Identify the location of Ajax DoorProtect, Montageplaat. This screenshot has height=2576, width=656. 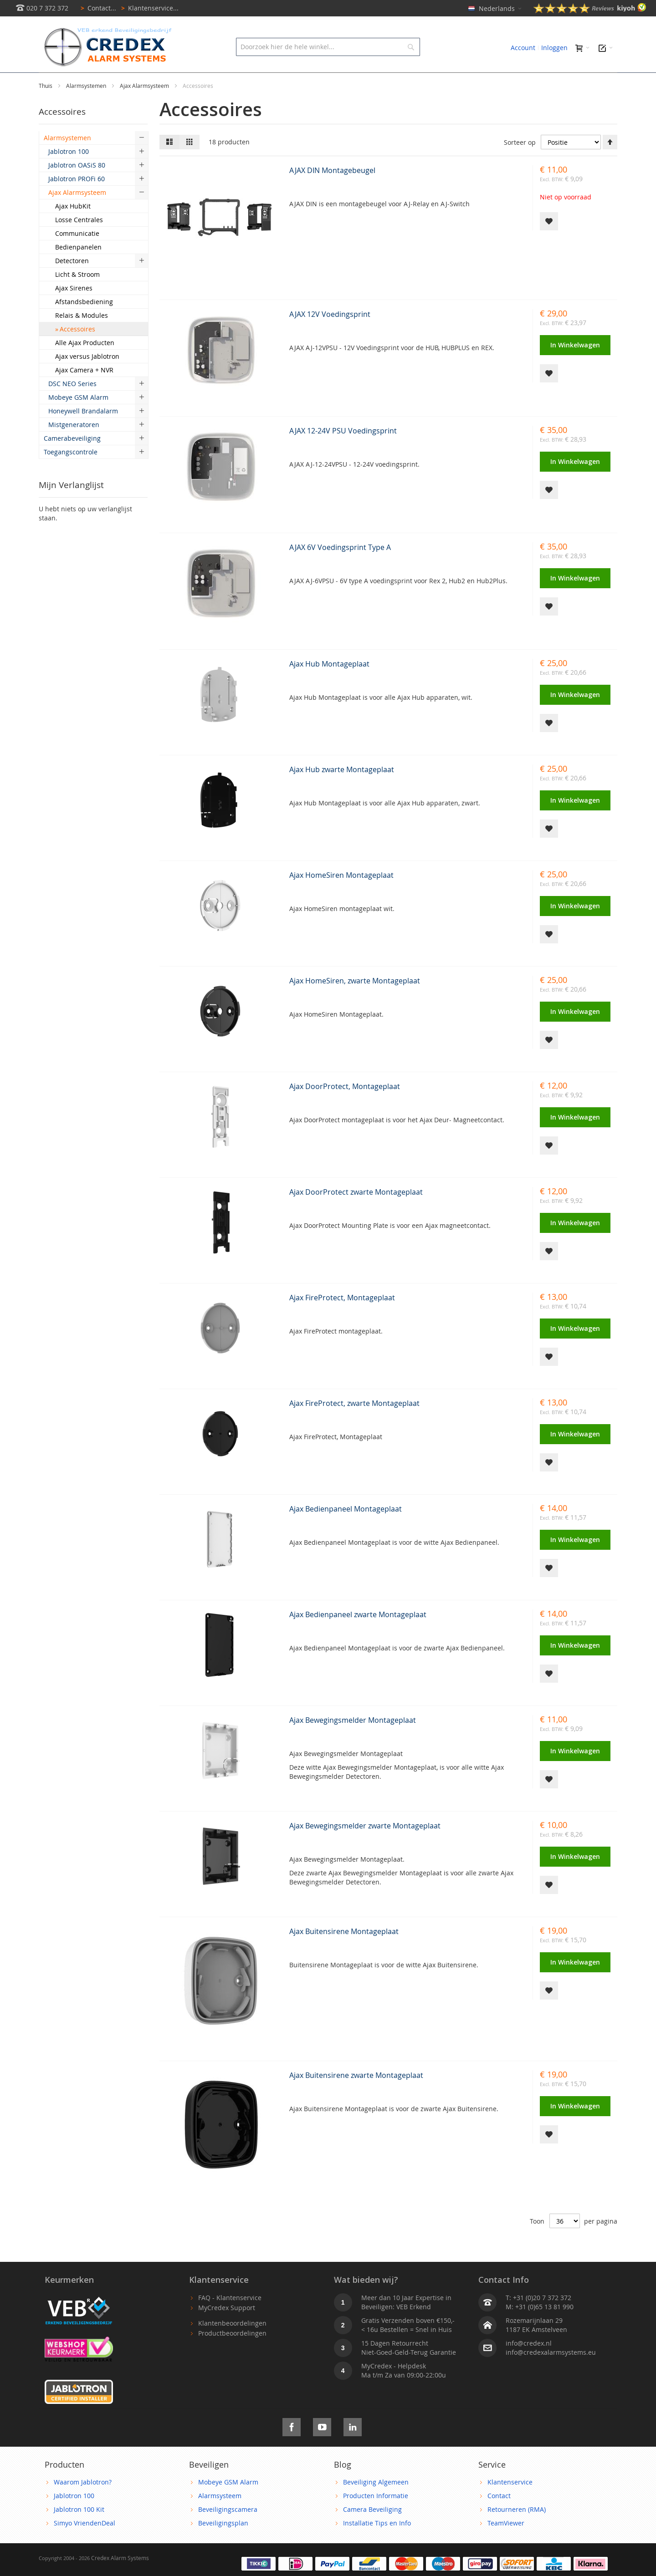
(344, 1107).